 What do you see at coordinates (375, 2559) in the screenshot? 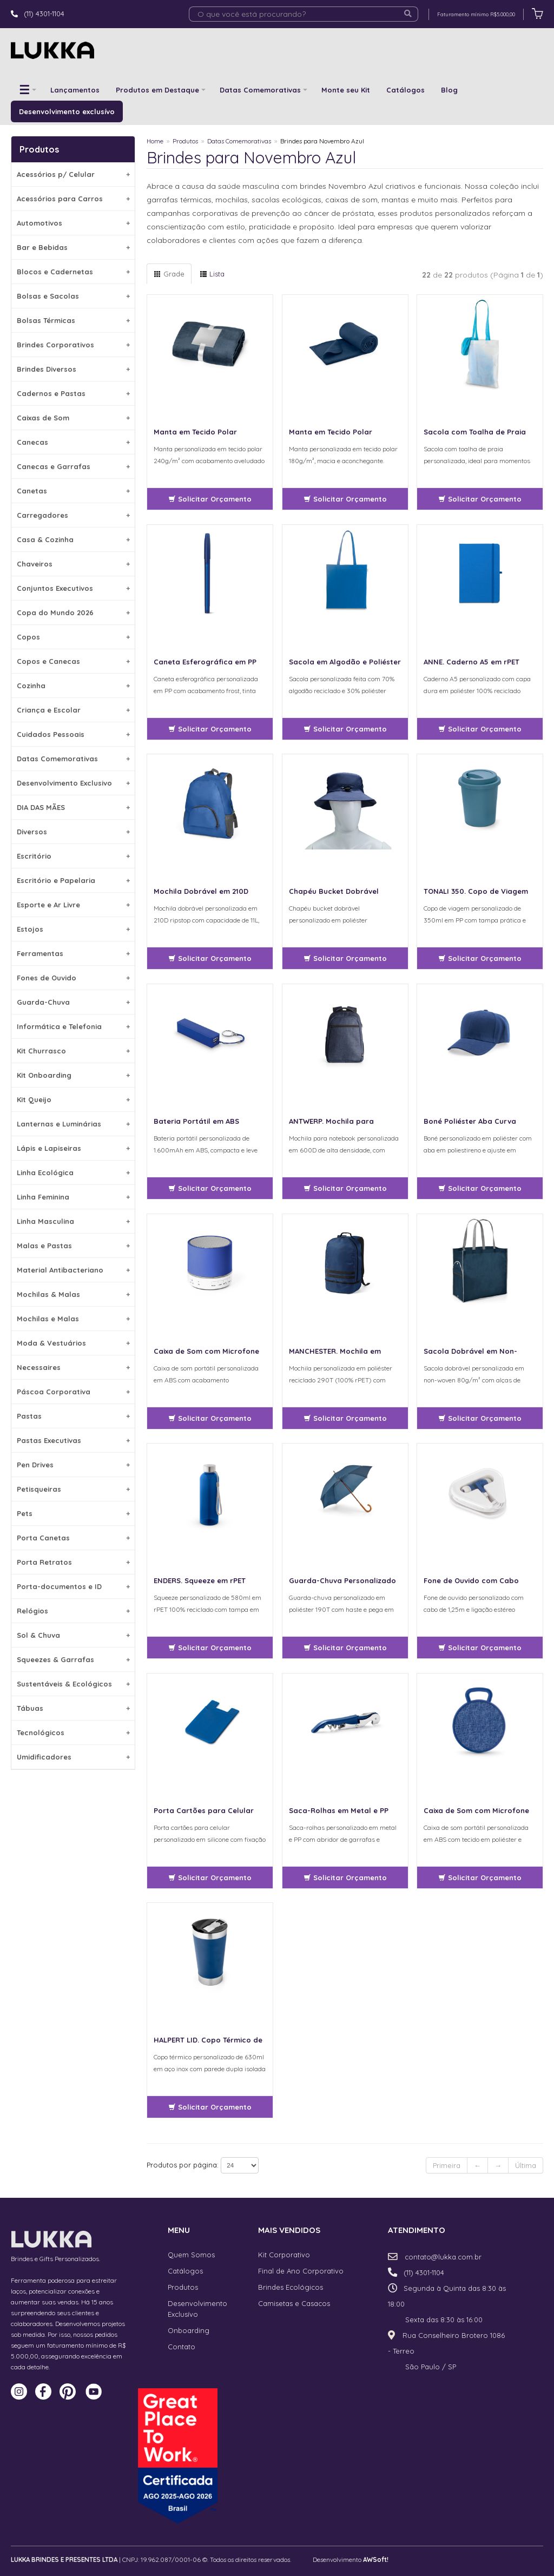
I see `AWSoft!` at bounding box center [375, 2559].